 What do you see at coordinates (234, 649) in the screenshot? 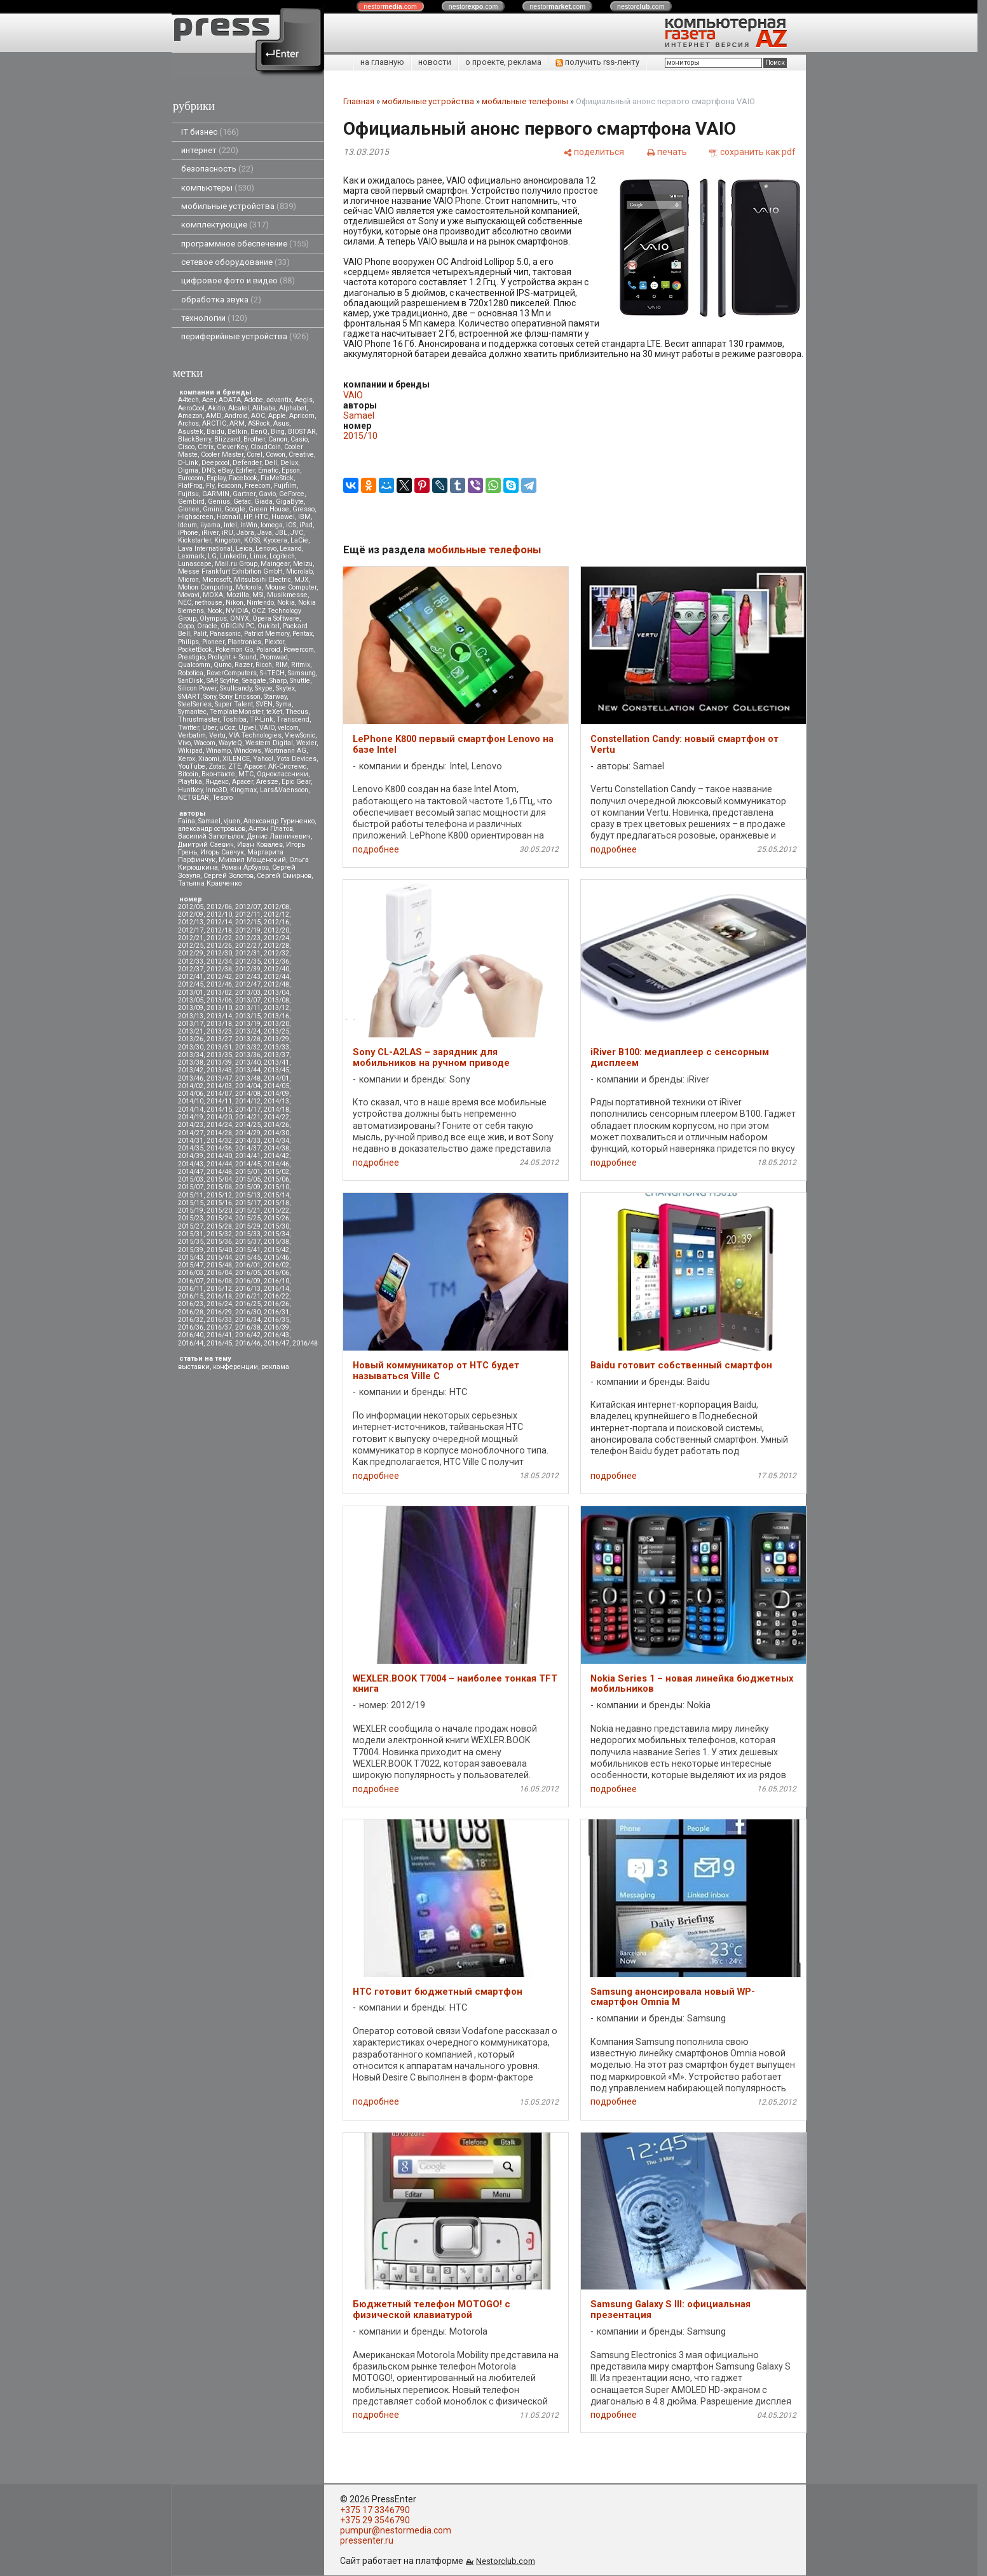
I see `Pokemon Go` at bounding box center [234, 649].